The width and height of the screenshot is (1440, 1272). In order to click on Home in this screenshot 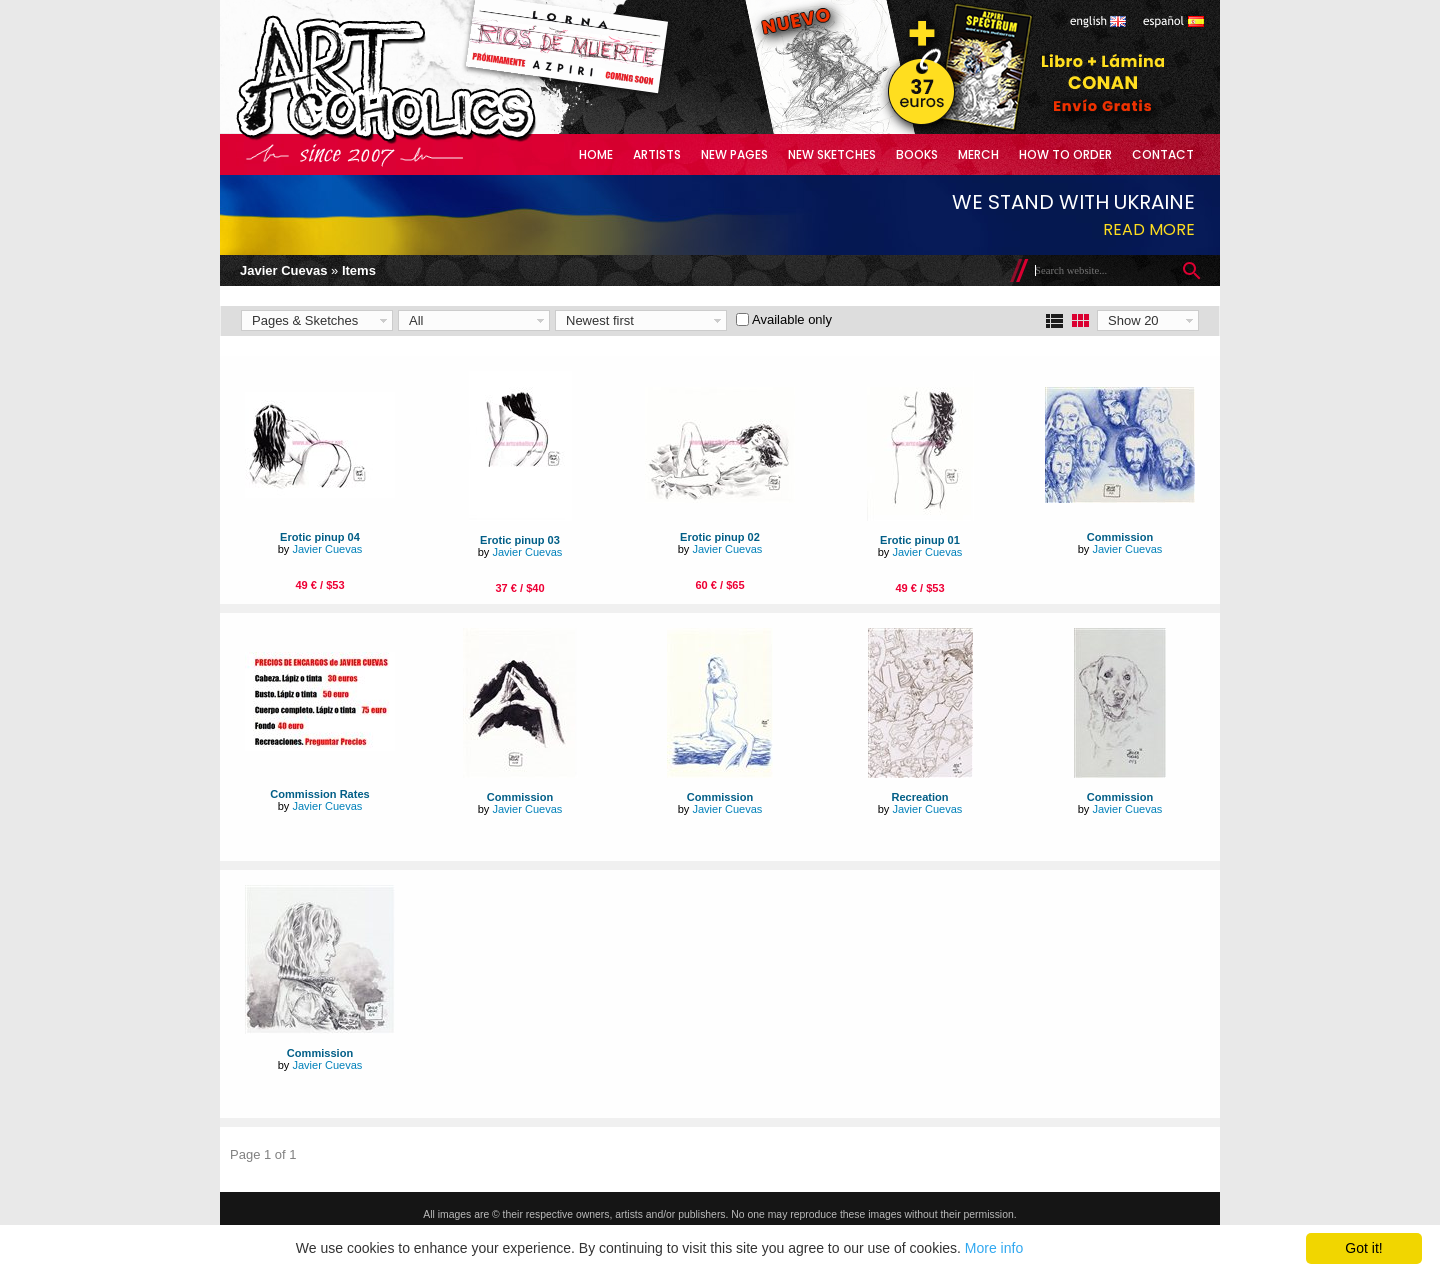, I will do `click(596, 154)`.